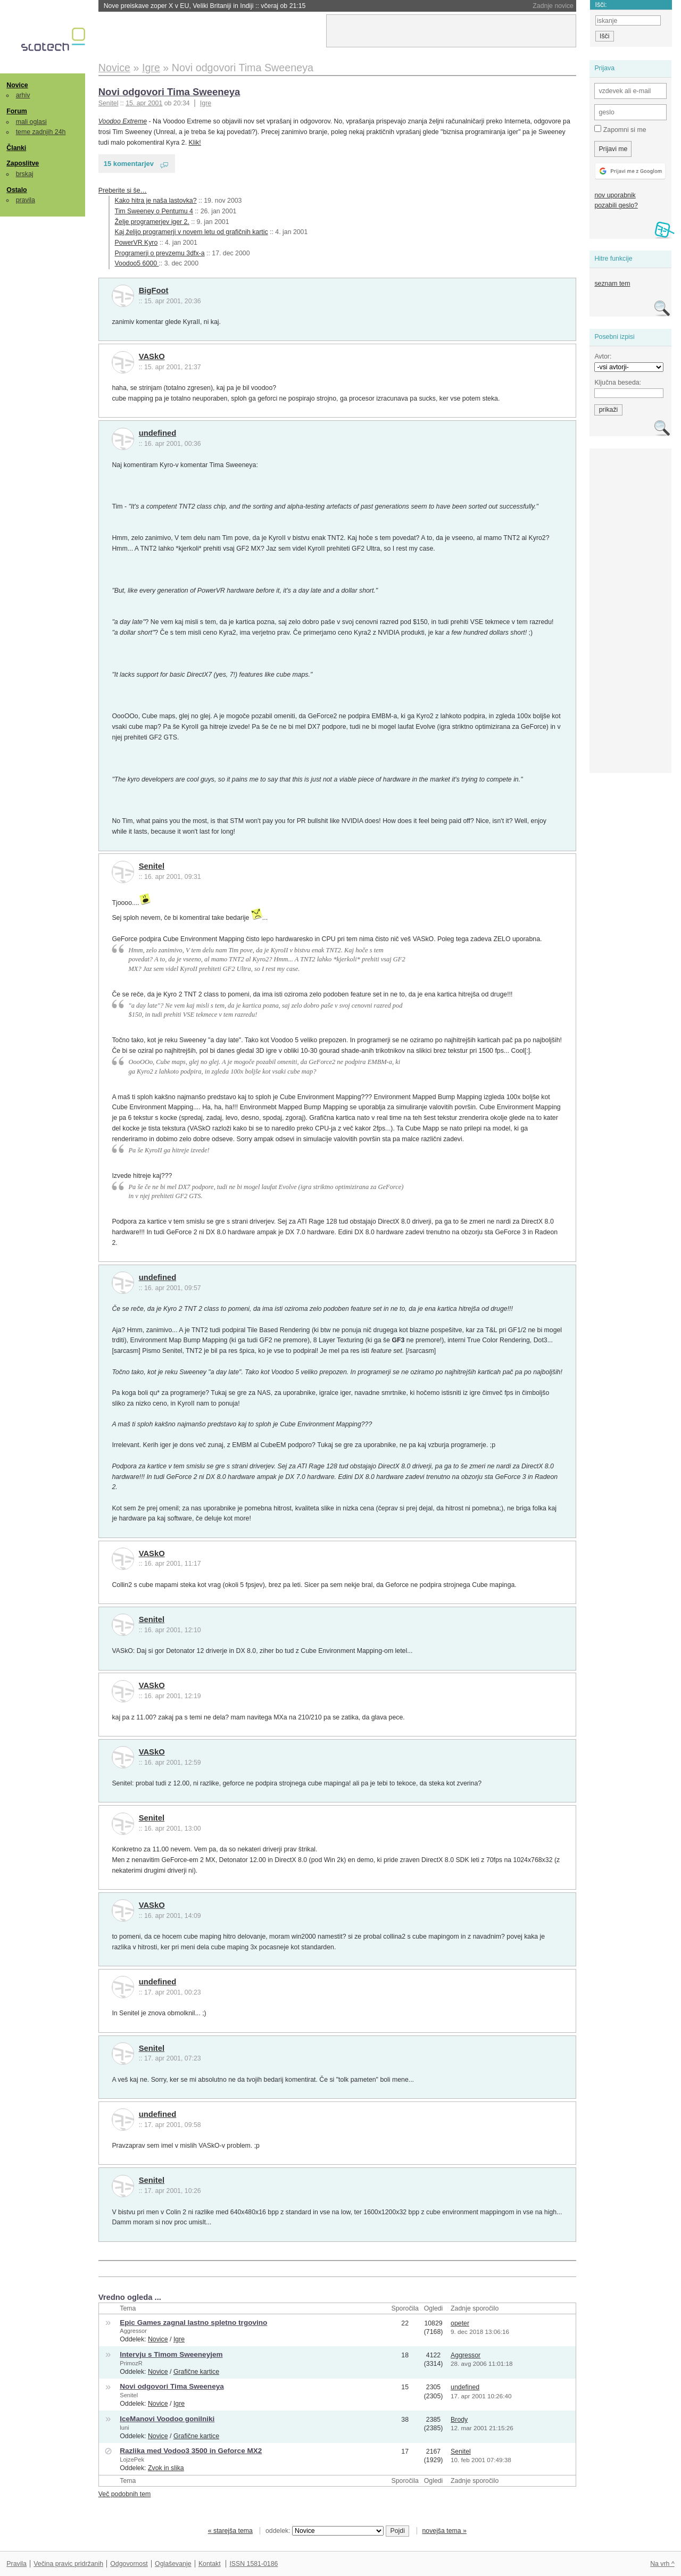  What do you see at coordinates (129, 164) in the screenshot?
I see `15 komentarjev` at bounding box center [129, 164].